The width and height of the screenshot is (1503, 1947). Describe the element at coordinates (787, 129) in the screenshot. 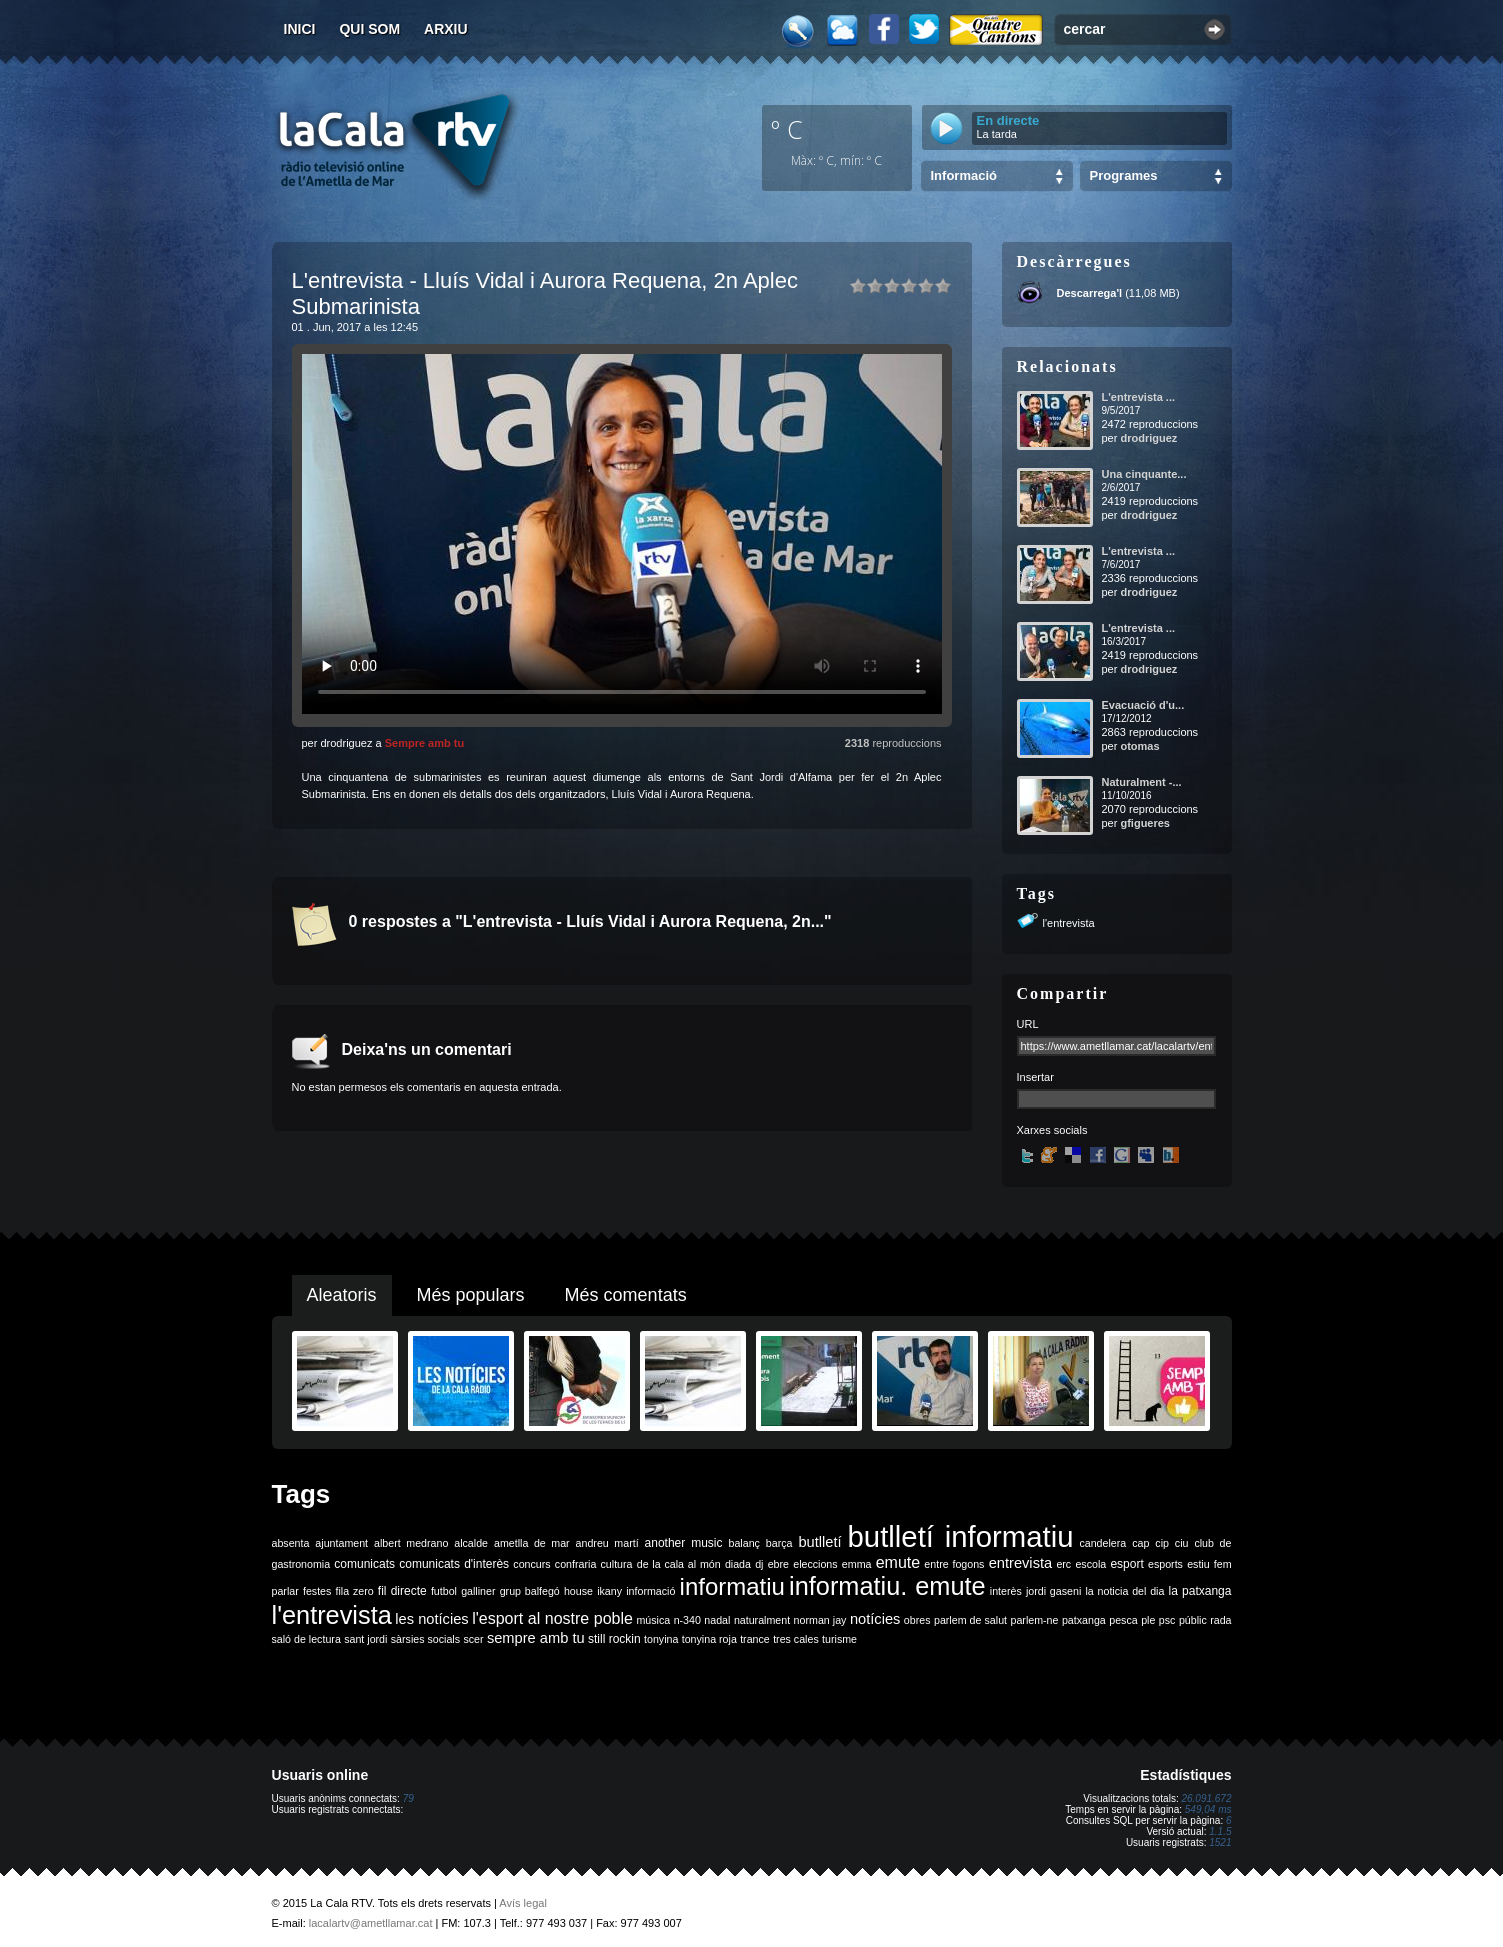

I see `º C` at that location.